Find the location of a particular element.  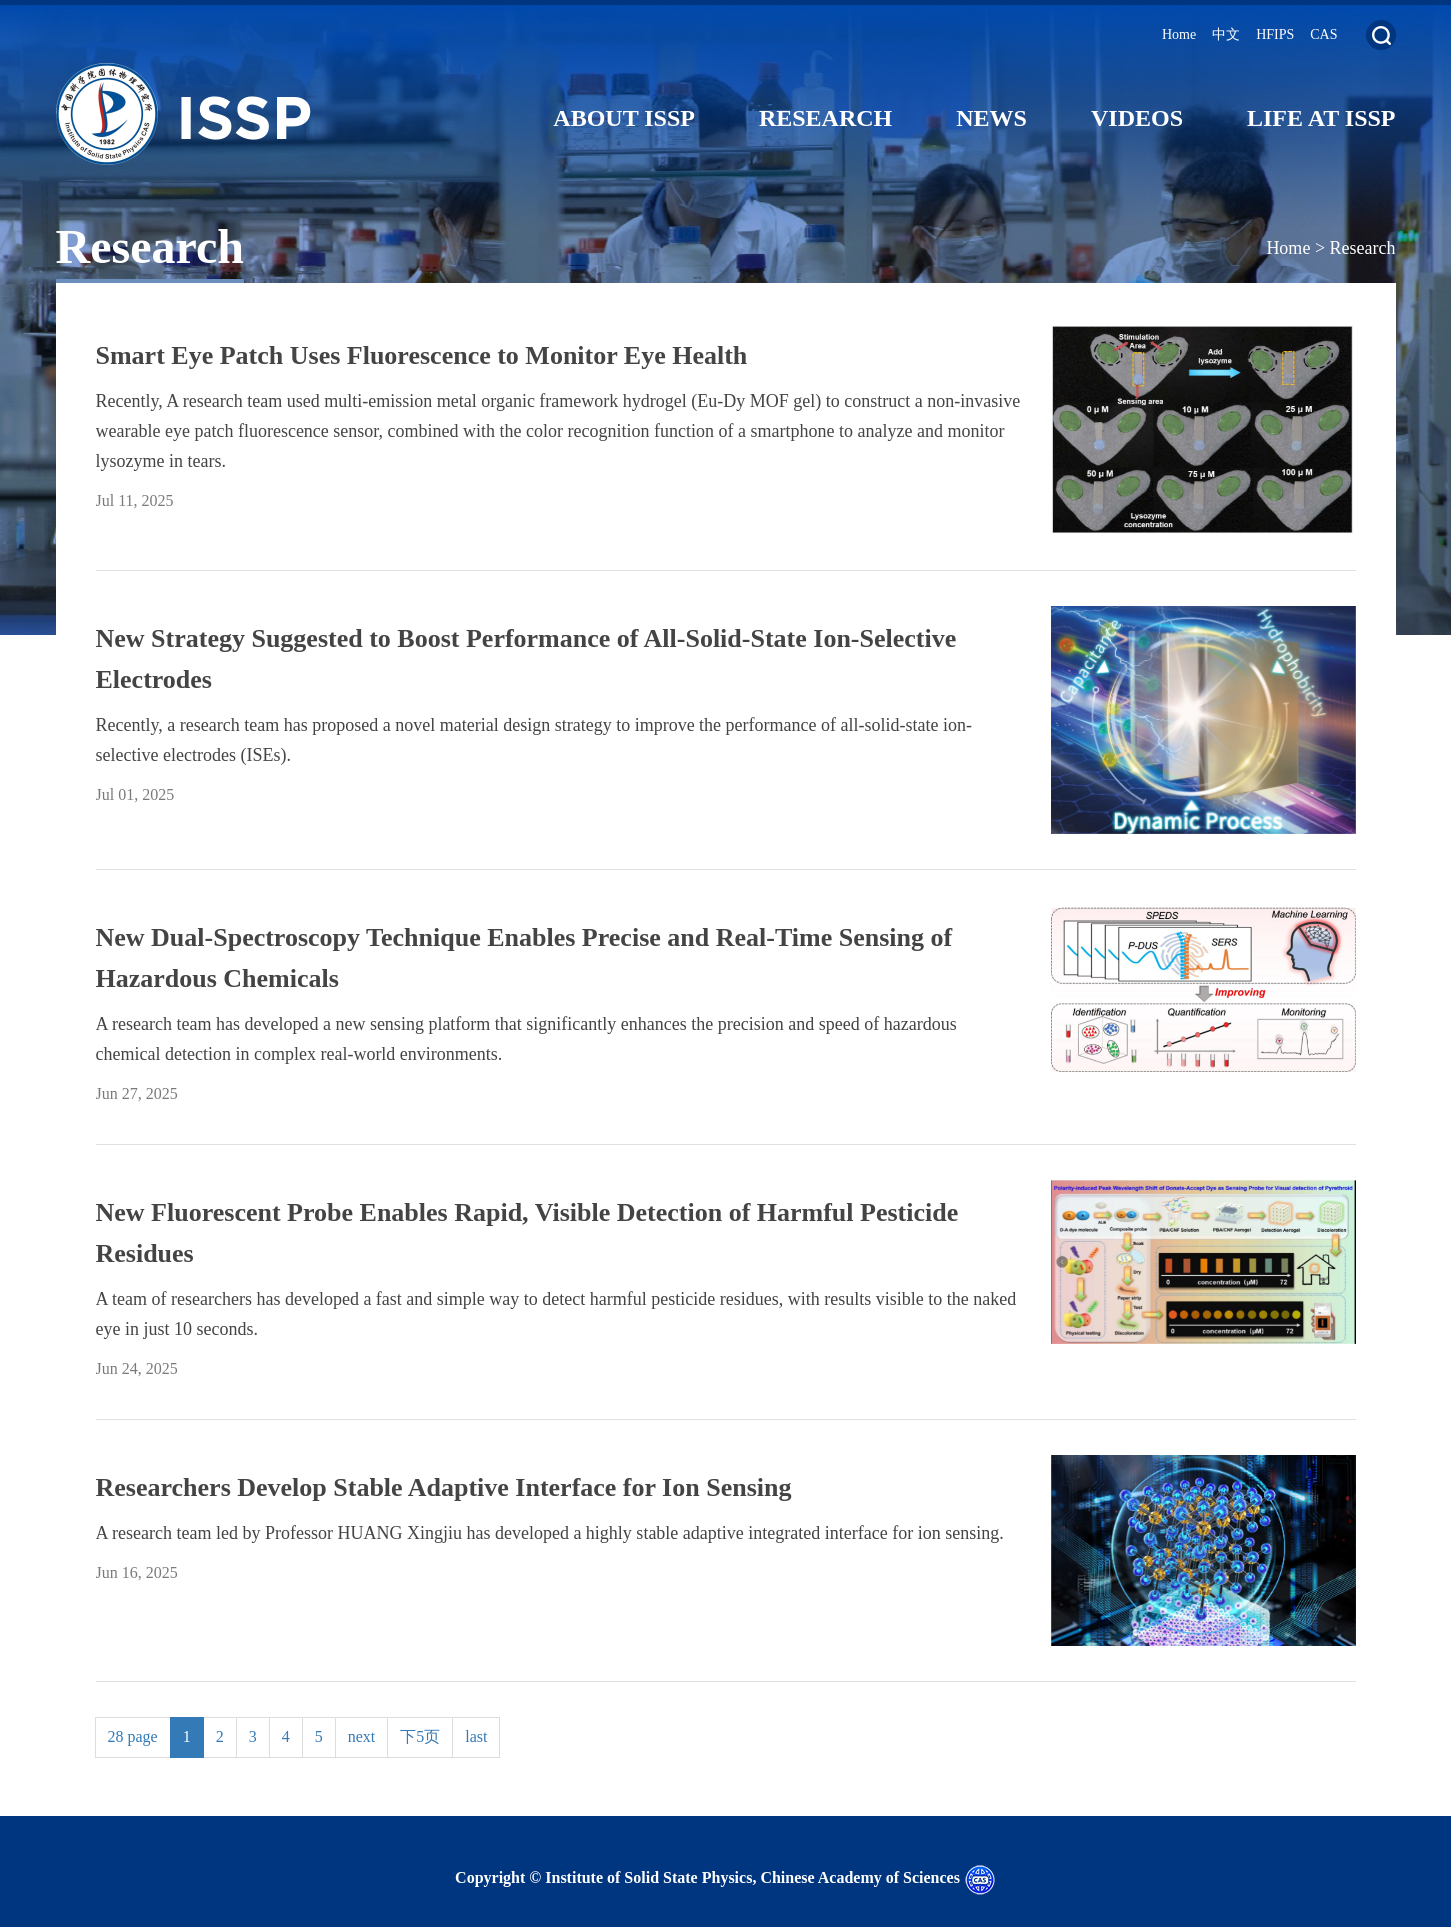

下5页 is located at coordinates (420, 1736).